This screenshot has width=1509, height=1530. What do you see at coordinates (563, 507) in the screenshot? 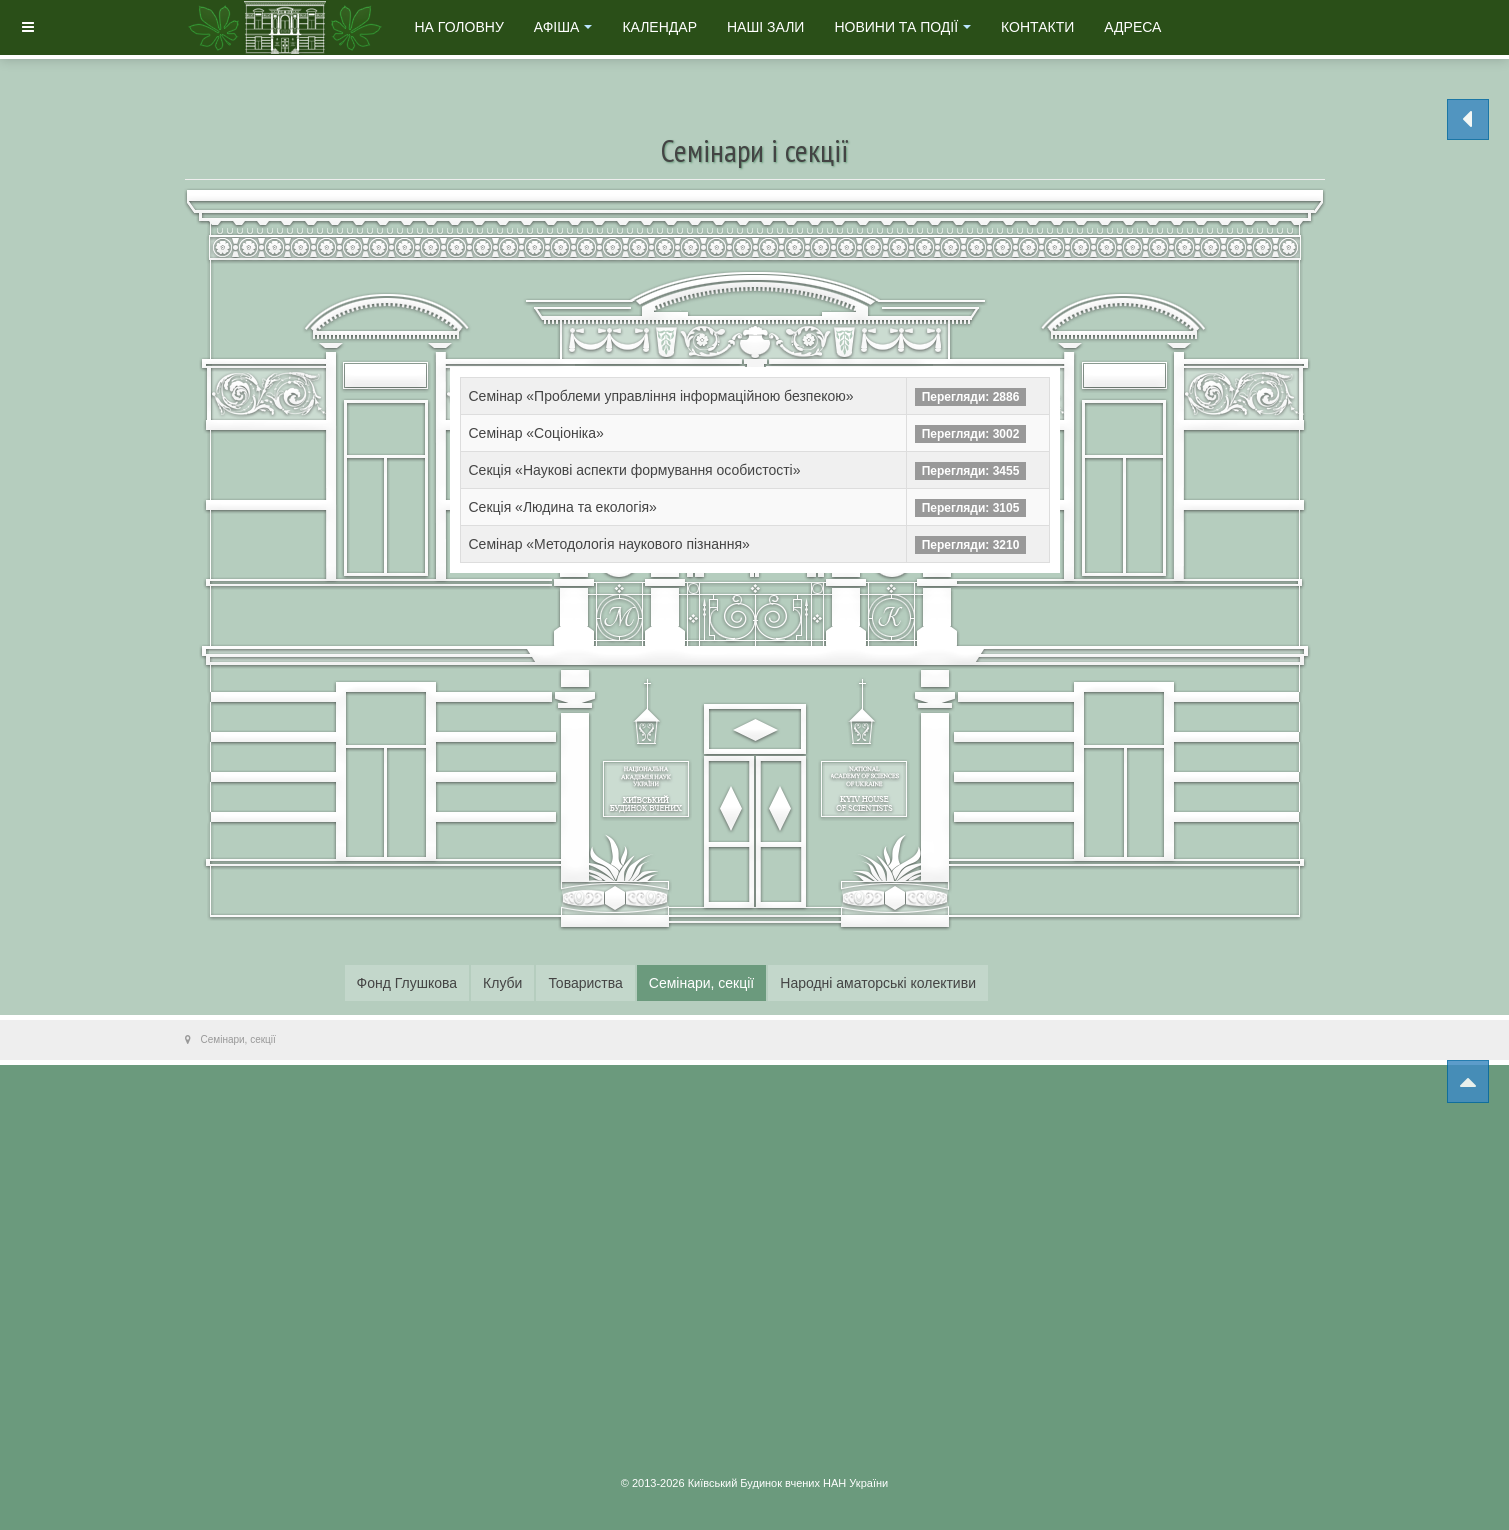
I see `Секція «Людина та екологія»` at bounding box center [563, 507].